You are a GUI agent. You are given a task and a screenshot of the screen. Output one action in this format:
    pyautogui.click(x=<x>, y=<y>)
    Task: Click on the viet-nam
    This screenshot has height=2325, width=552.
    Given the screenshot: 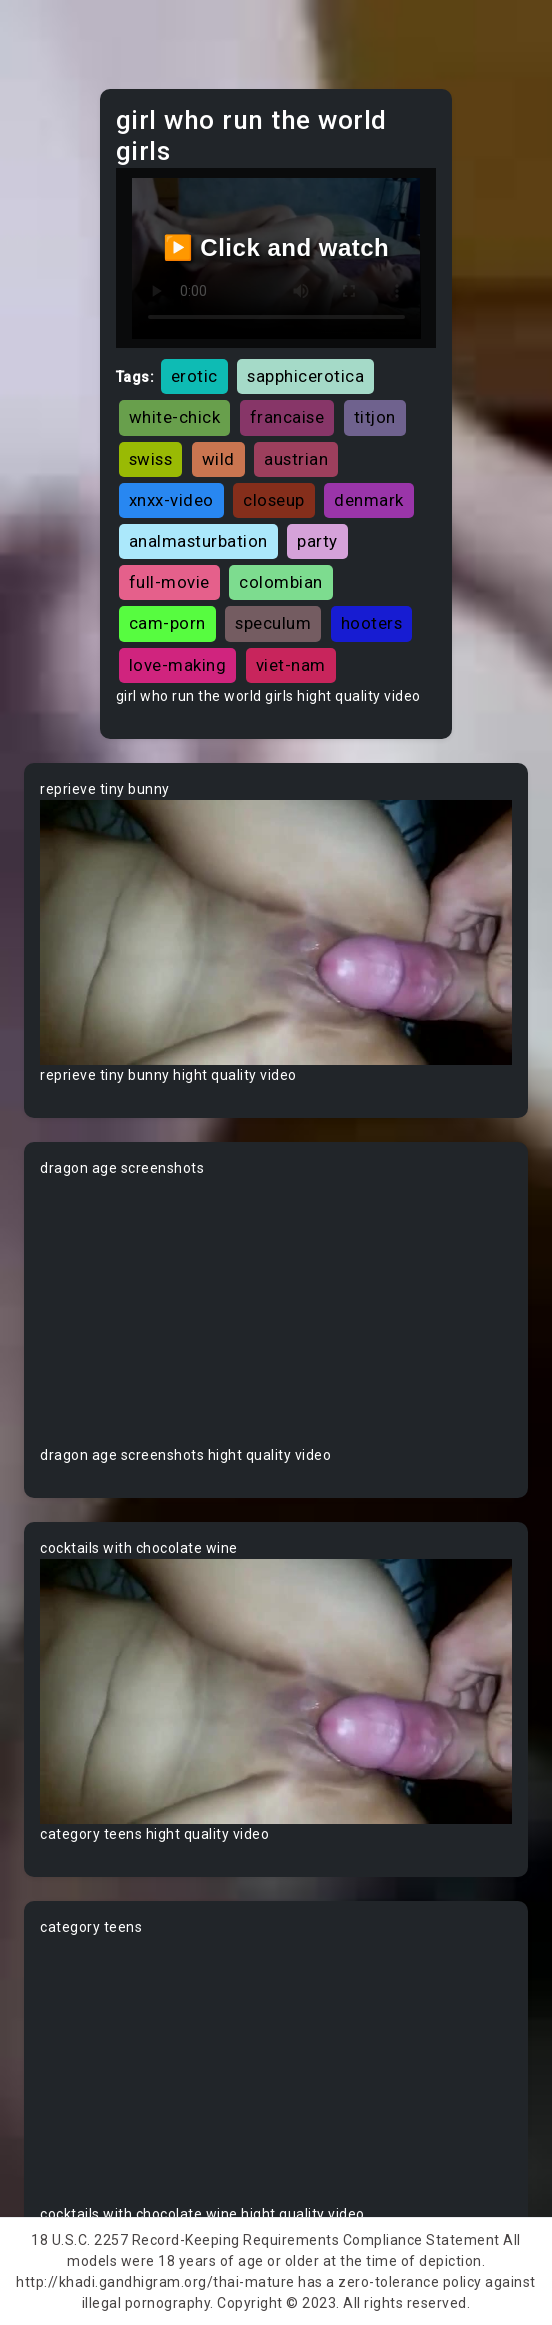 What is the action you would take?
    pyautogui.click(x=291, y=665)
    